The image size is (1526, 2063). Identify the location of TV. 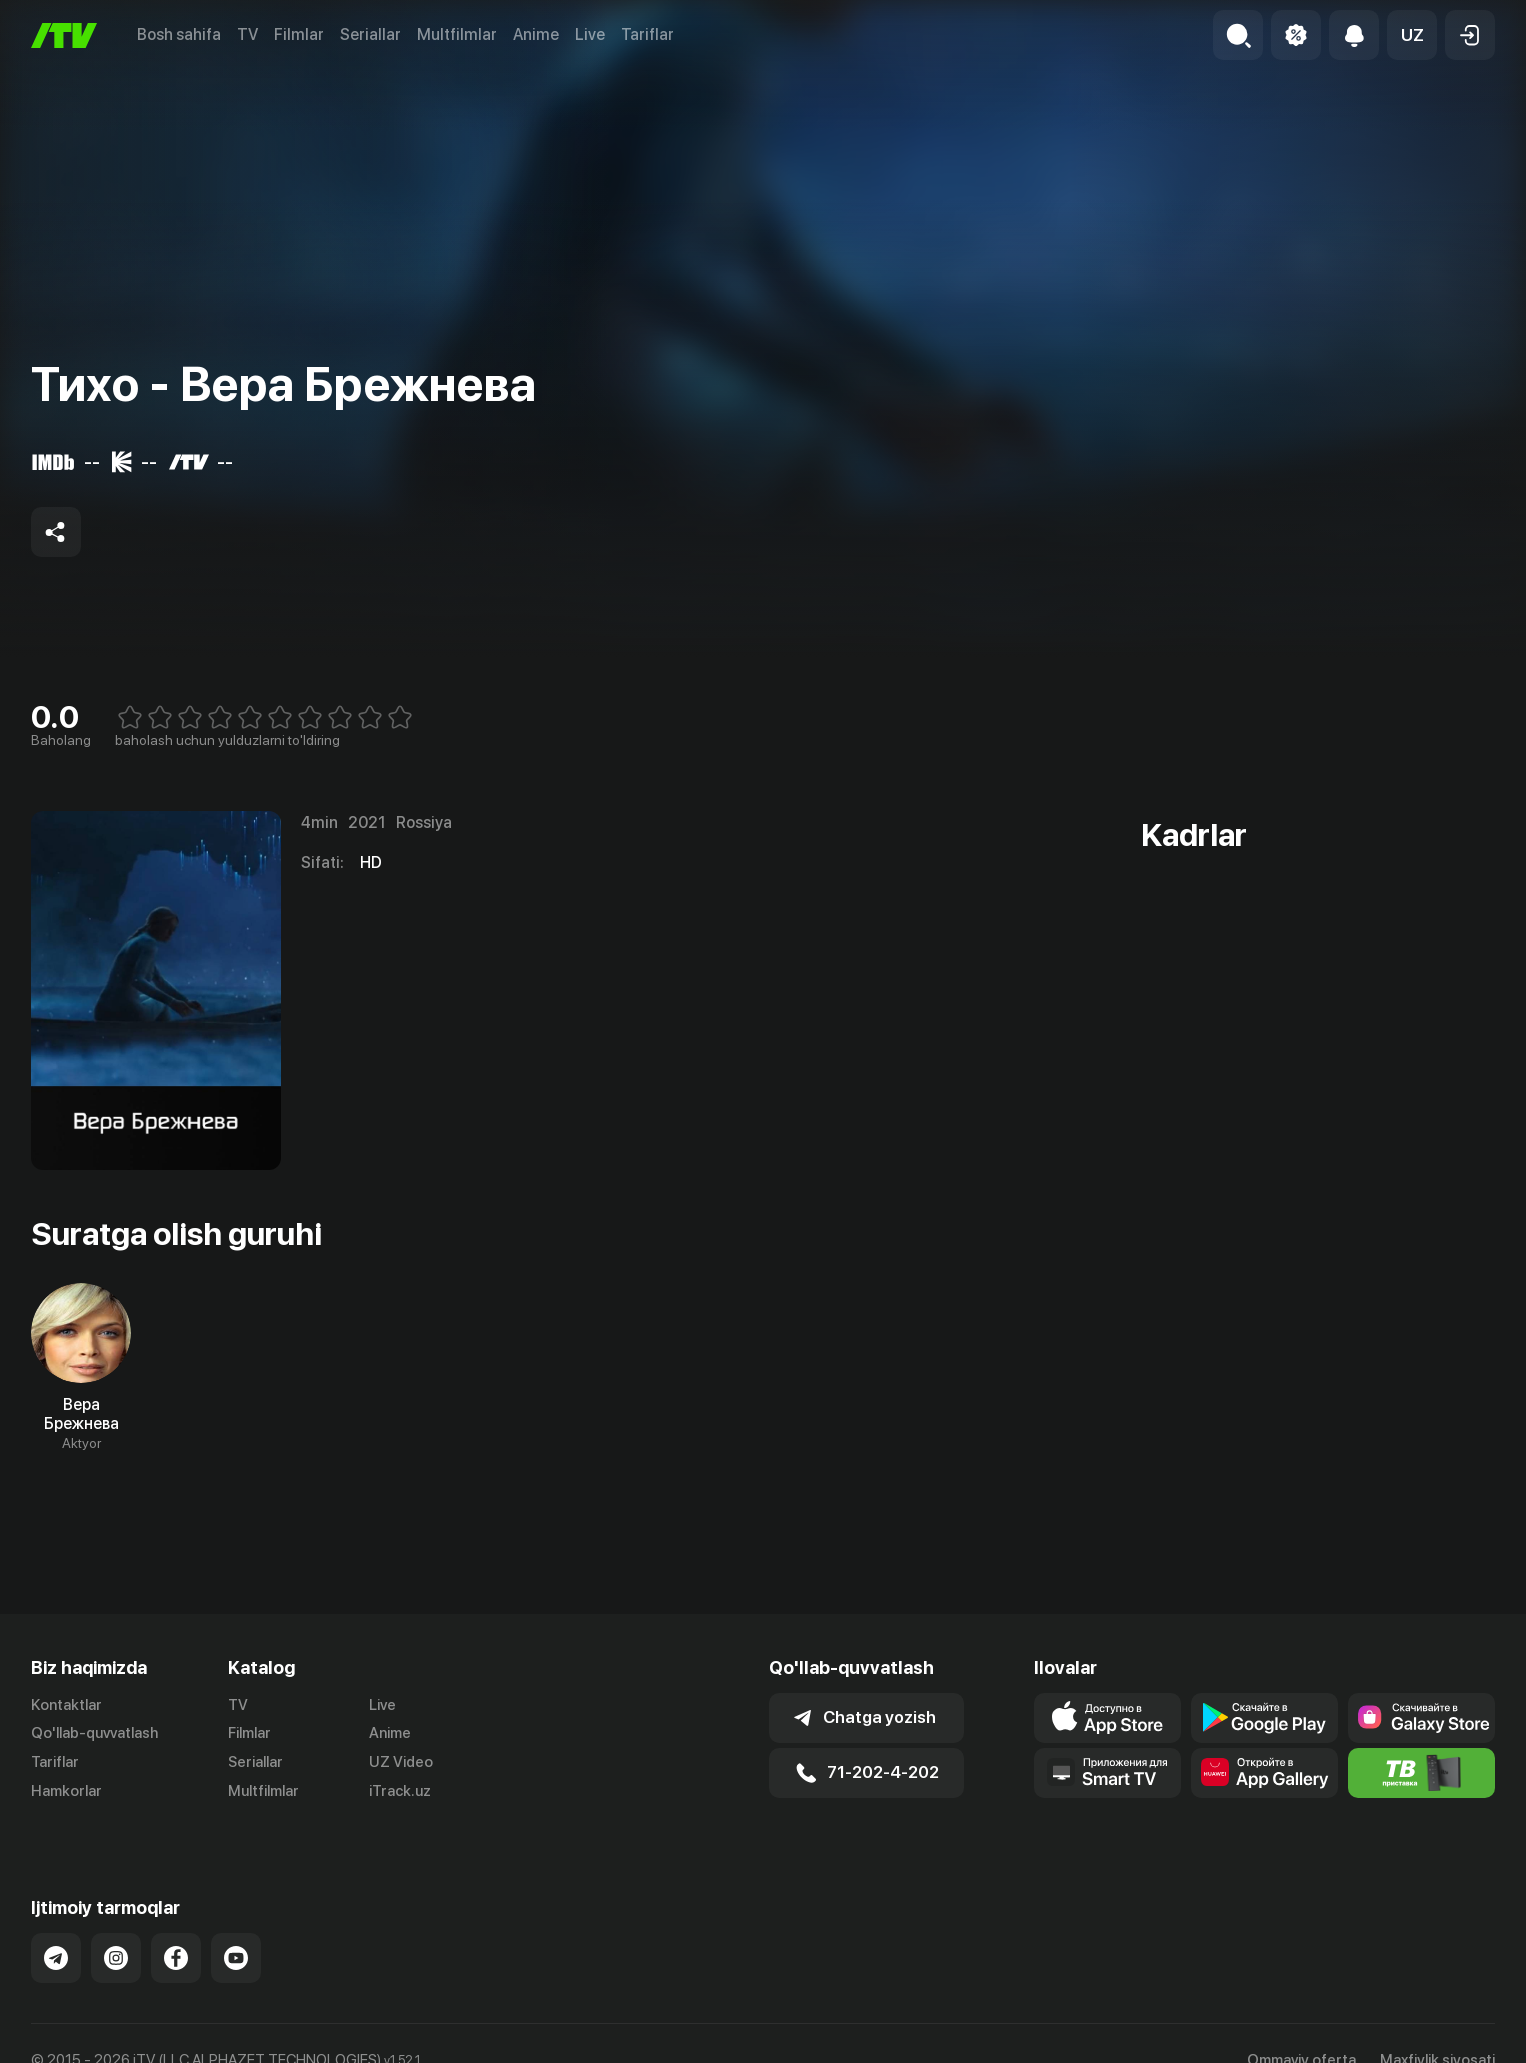
(247, 34).